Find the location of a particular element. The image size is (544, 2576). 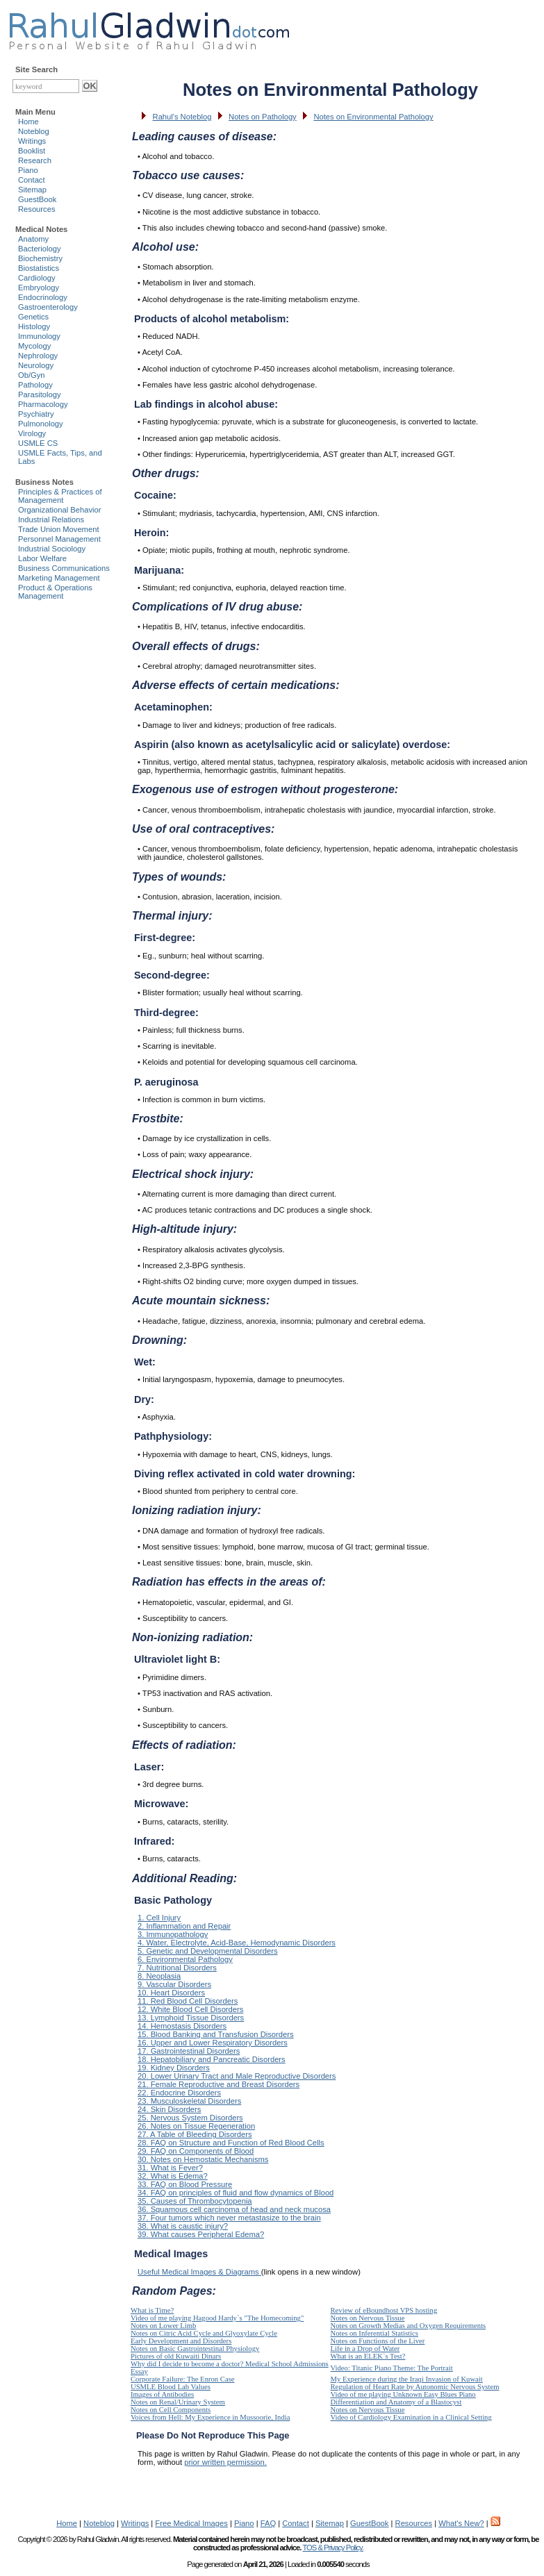

25. Nervous System Disorders is located at coordinates (190, 2117).